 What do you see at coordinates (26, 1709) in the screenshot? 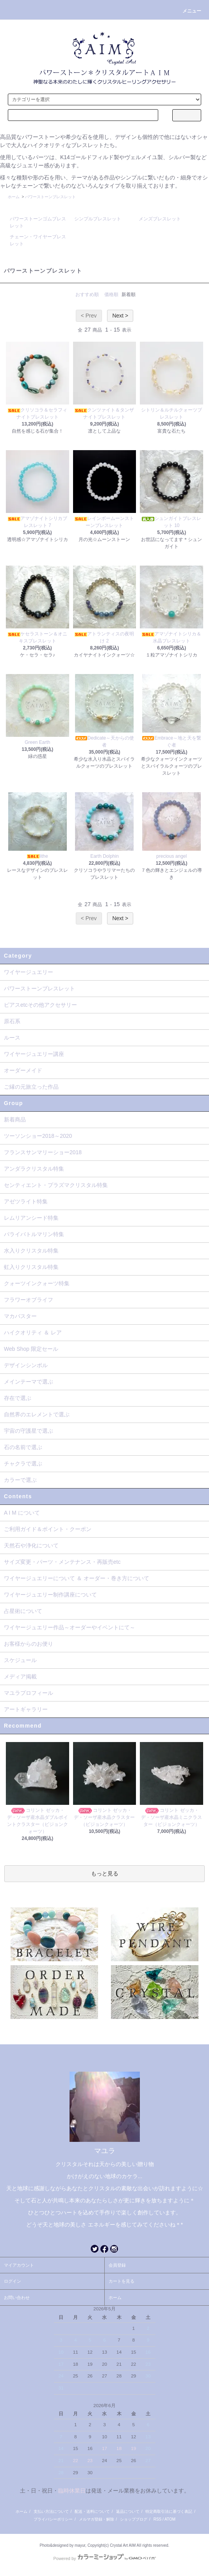
I see `アートギャラリー` at bounding box center [26, 1709].